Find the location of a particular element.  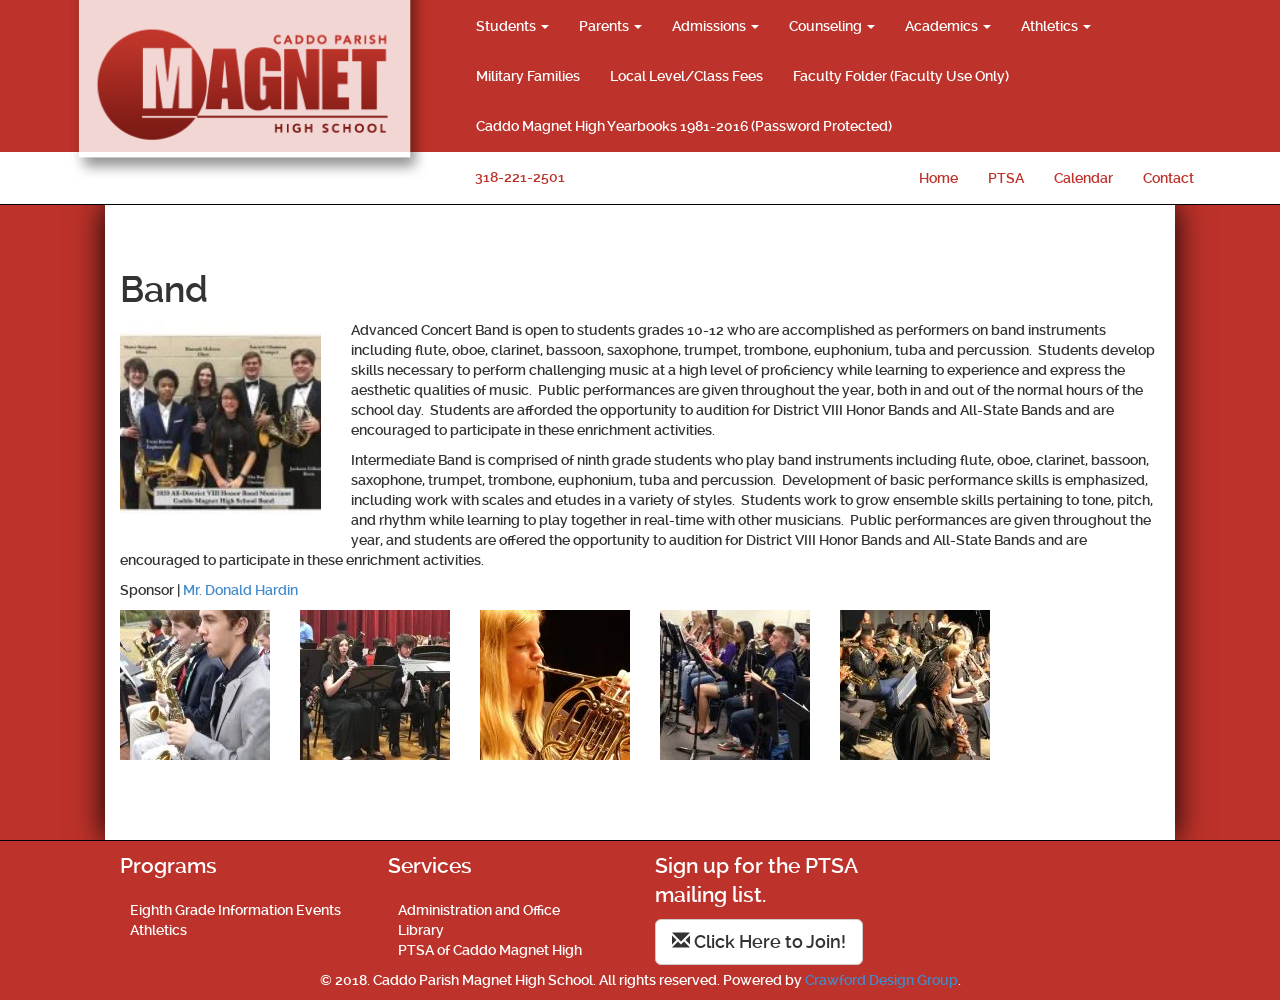

Students is located at coordinates (512, 26).